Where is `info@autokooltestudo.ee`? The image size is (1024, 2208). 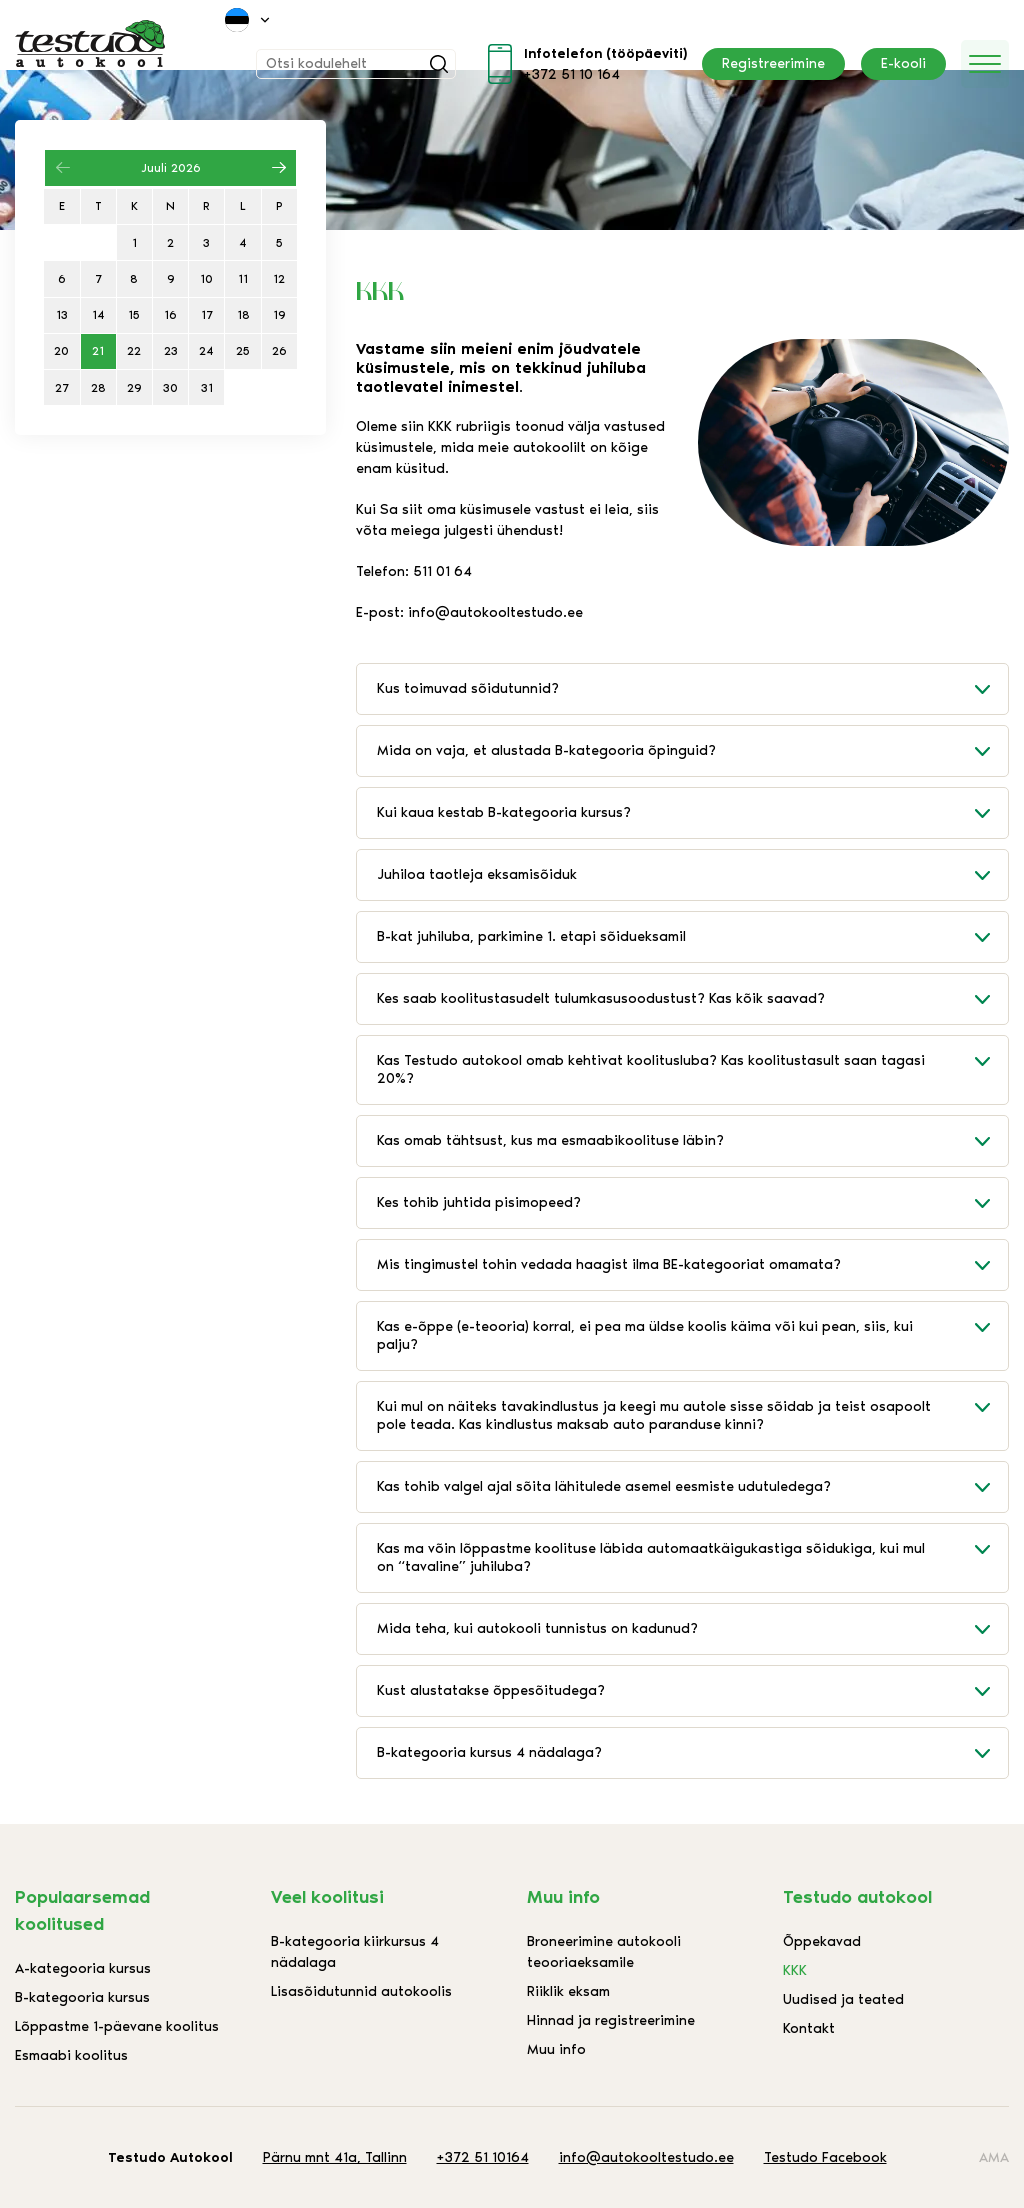 info@autokooltestudo.ee is located at coordinates (646, 2157).